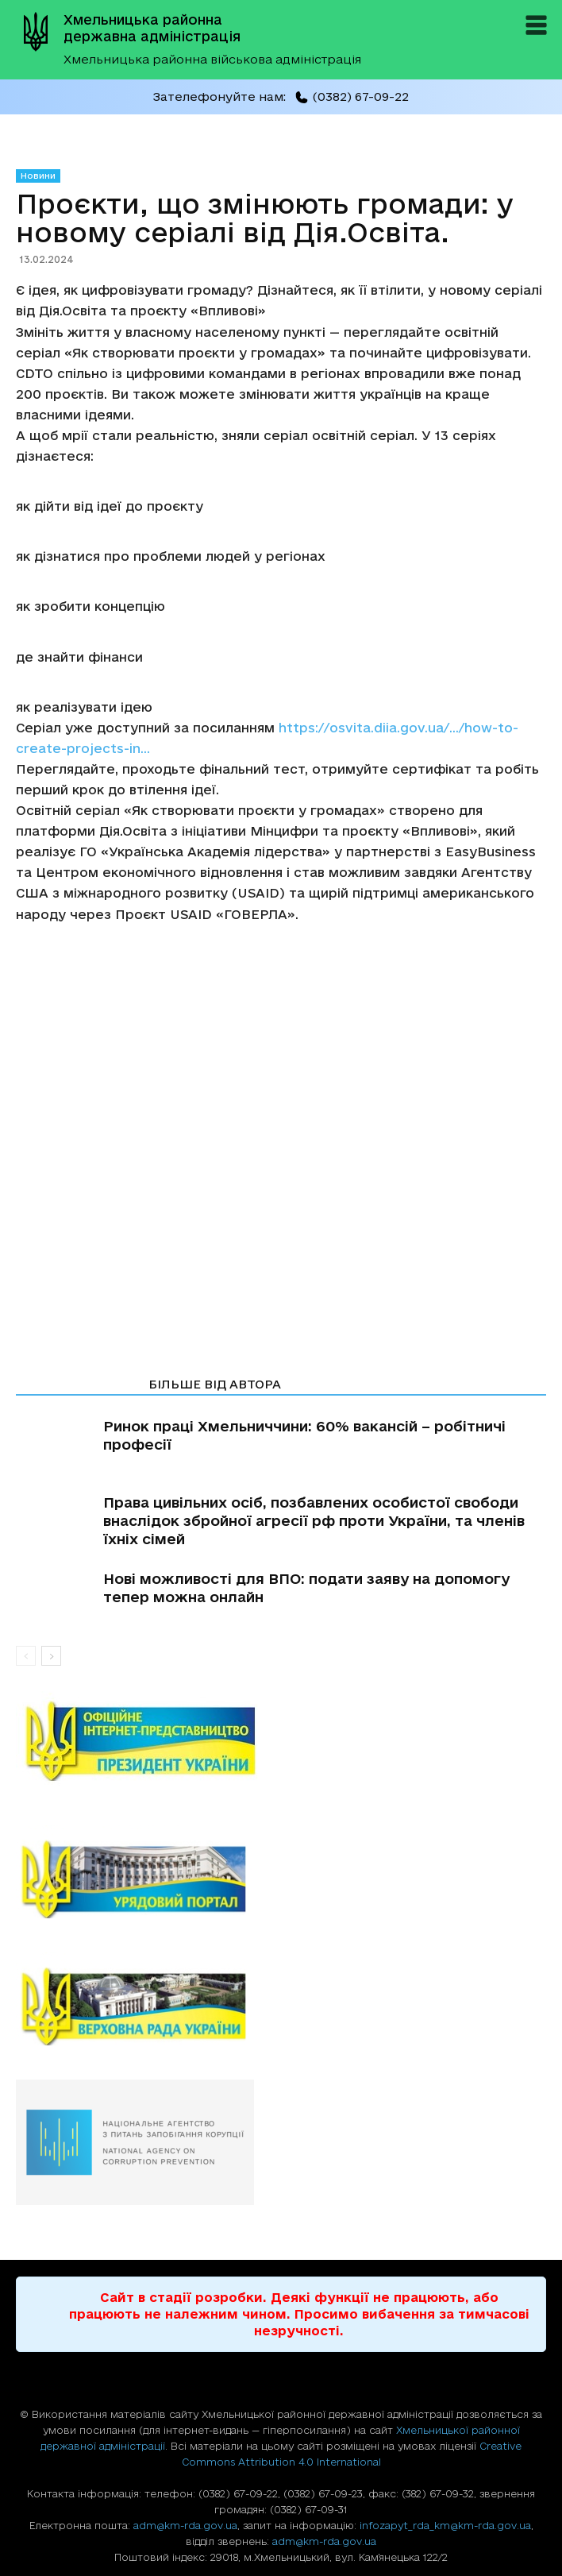 This screenshot has width=562, height=2576. What do you see at coordinates (51, 1656) in the screenshot?
I see `[next-page]` at bounding box center [51, 1656].